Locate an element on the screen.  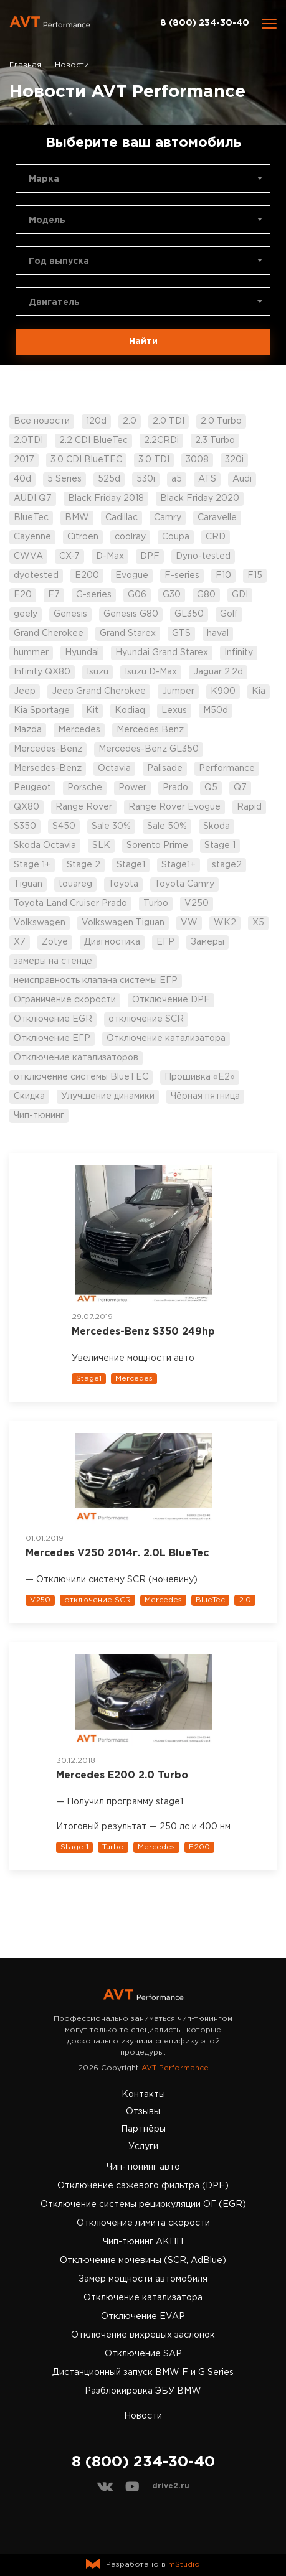
K900 is located at coordinates (223, 691).